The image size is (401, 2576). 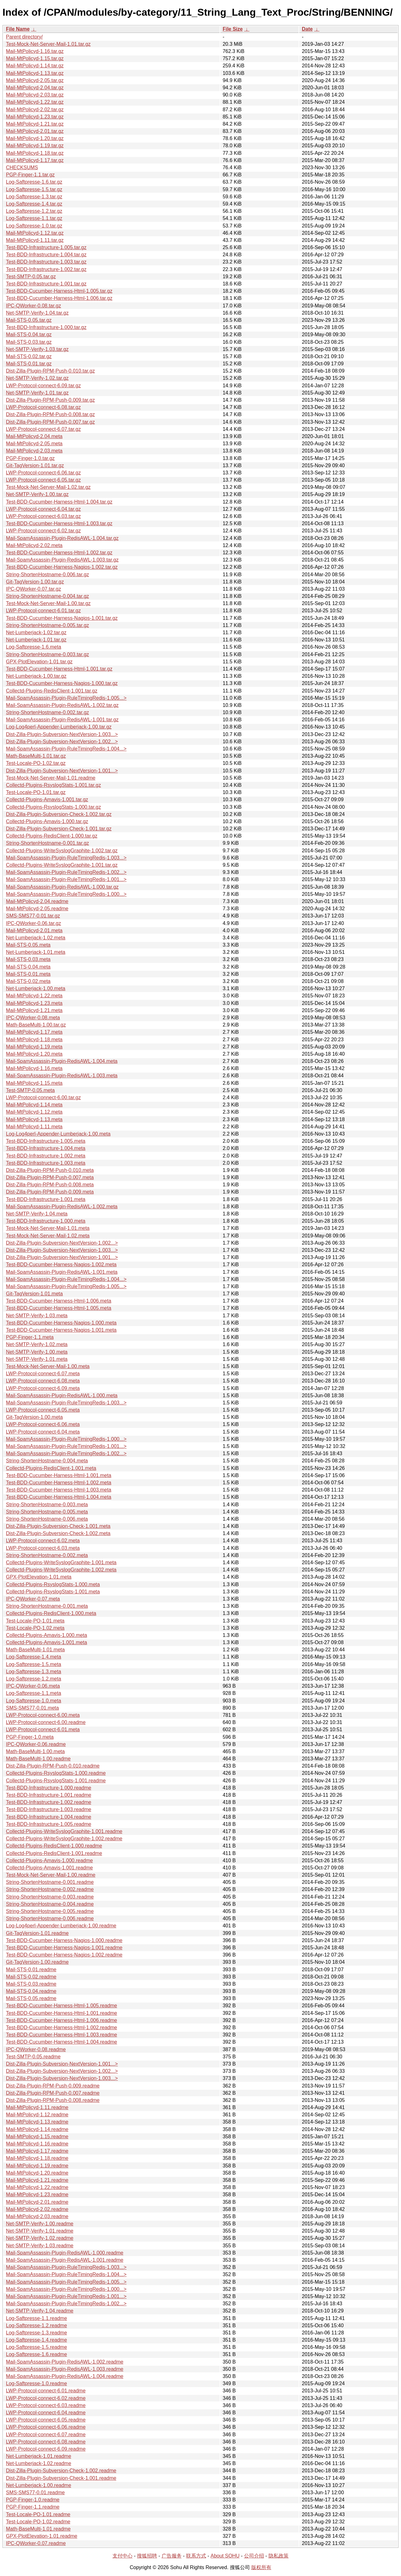 What do you see at coordinates (38, 2521) in the screenshot?
I see `Test-Locale-PO-1.02.readme` at bounding box center [38, 2521].